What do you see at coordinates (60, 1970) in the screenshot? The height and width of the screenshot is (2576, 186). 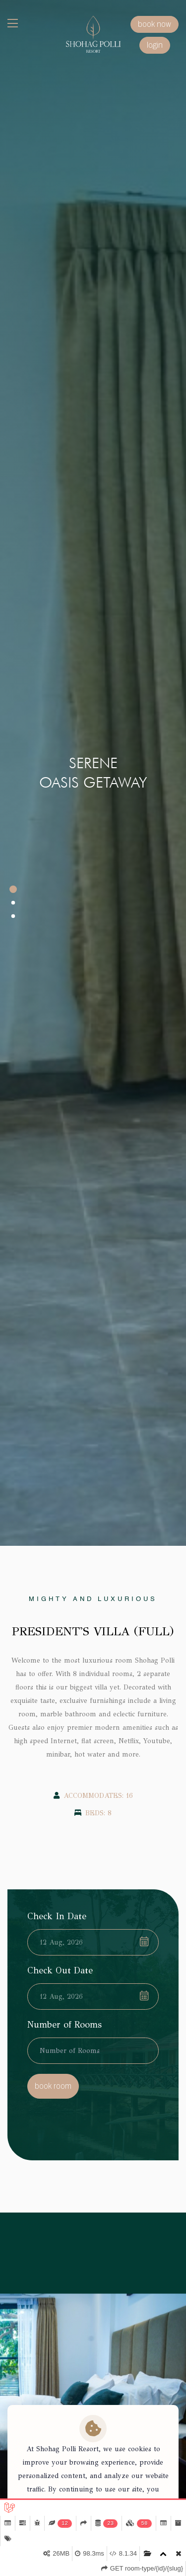 I see `Check Out Date` at bounding box center [60, 1970].